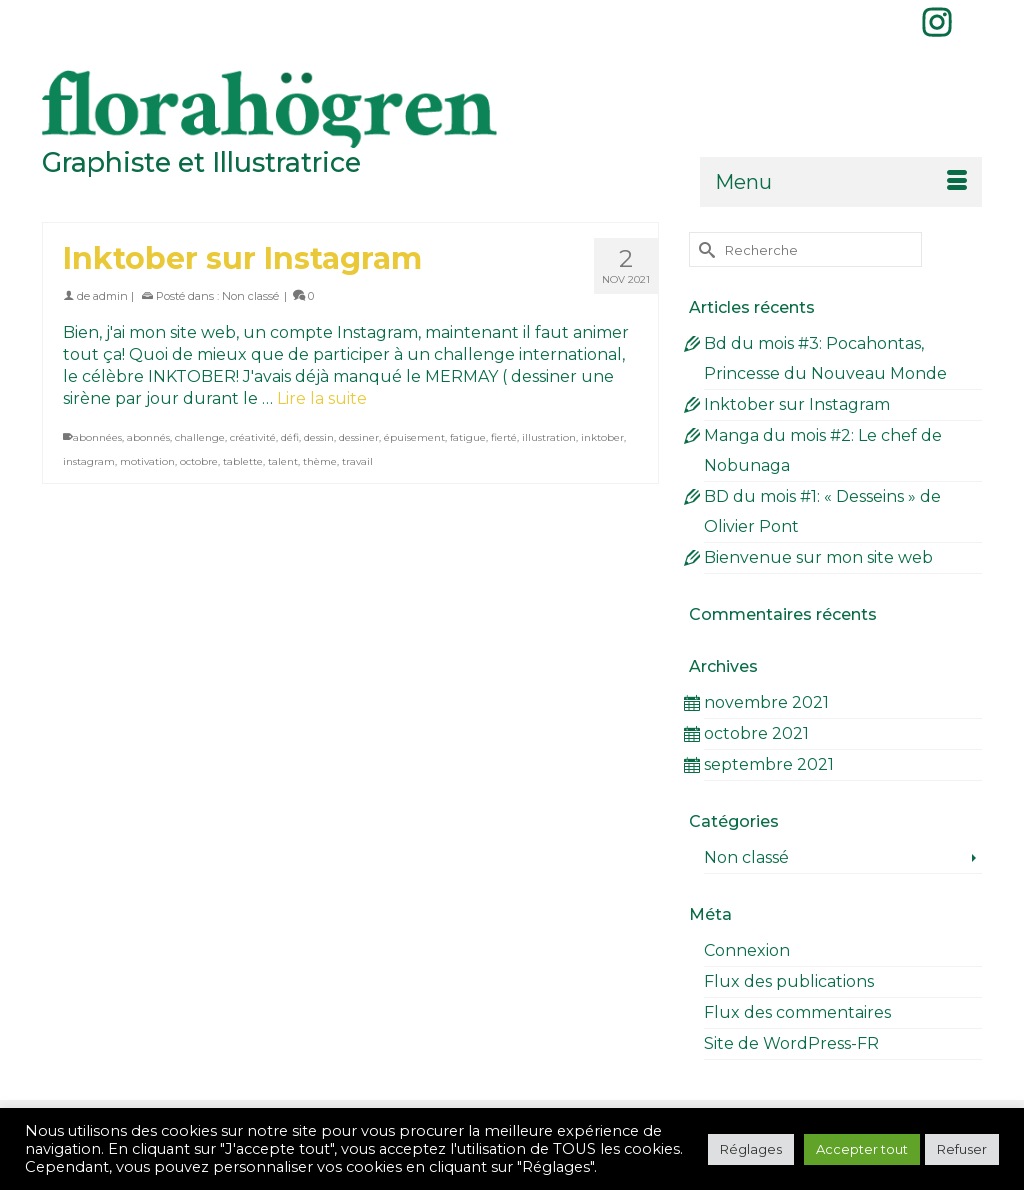  What do you see at coordinates (468, 437) in the screenshot?
I see `fatigue` at bounding box center [468, 437].